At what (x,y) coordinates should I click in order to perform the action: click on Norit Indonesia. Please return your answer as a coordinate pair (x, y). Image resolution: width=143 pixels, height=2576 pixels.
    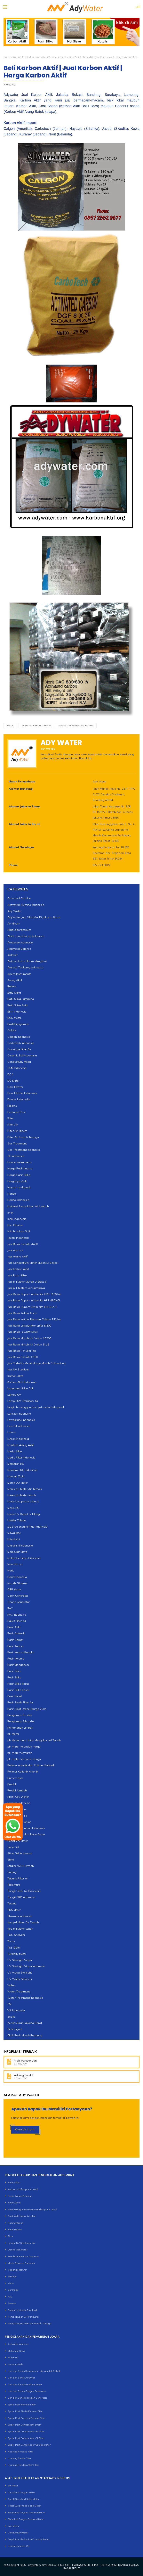
    Looking at the image, I should click on (17, 1577).